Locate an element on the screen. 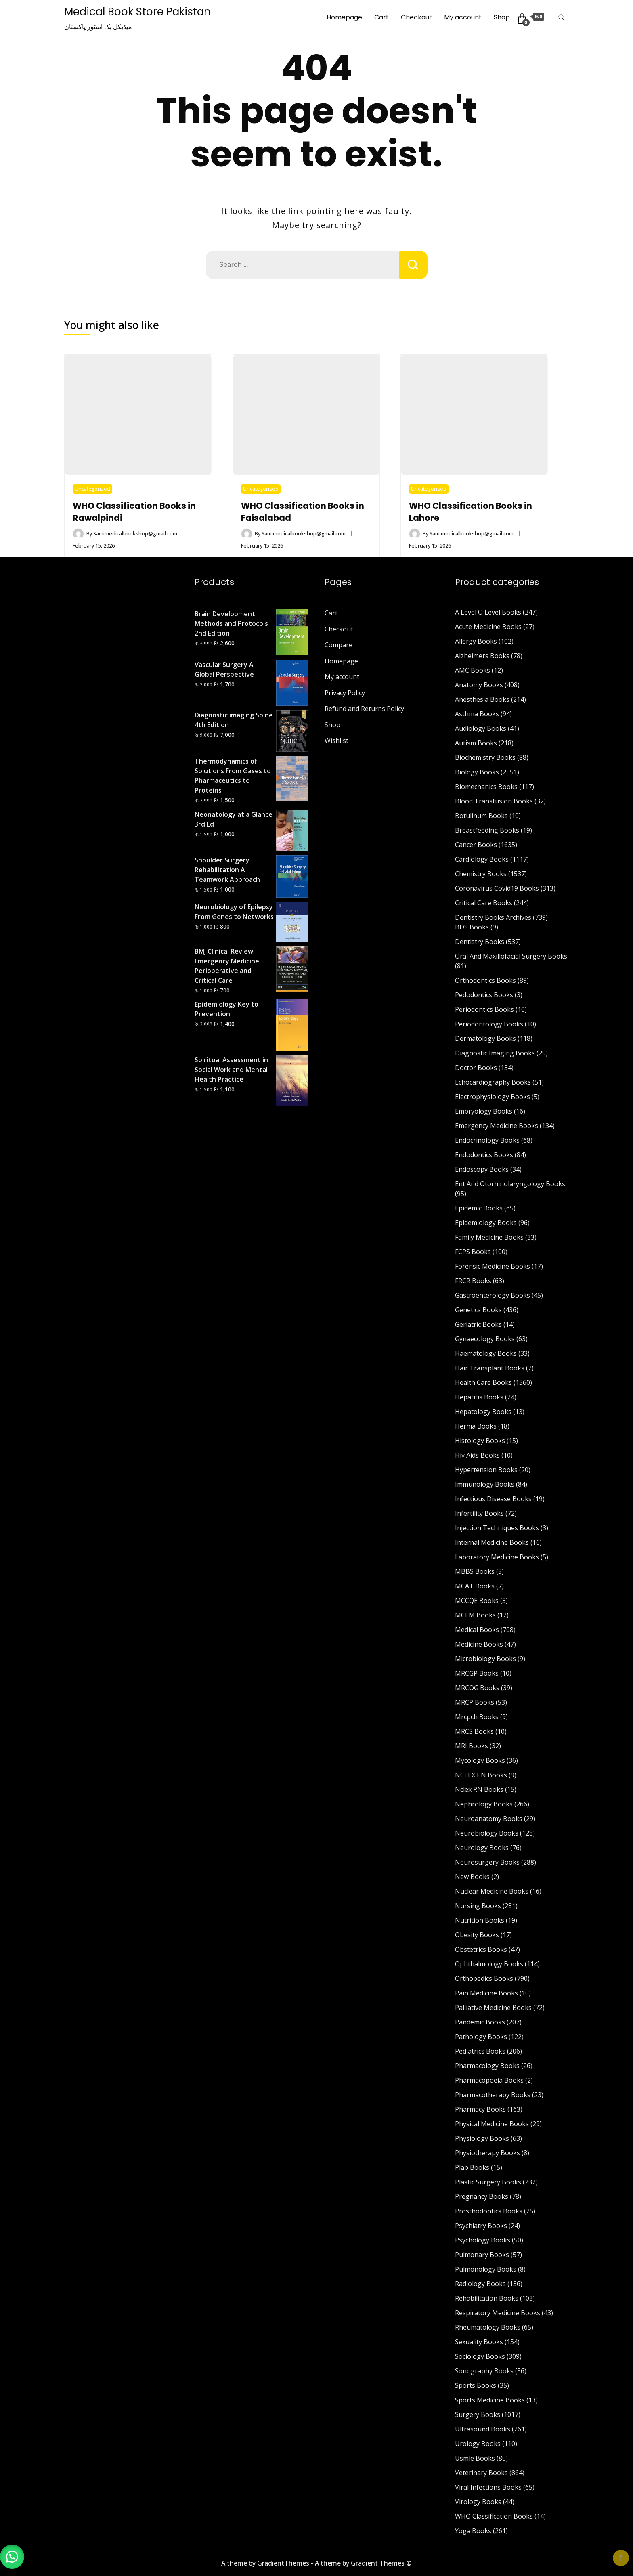  Medical Books is located at coordinates (477, 1629).